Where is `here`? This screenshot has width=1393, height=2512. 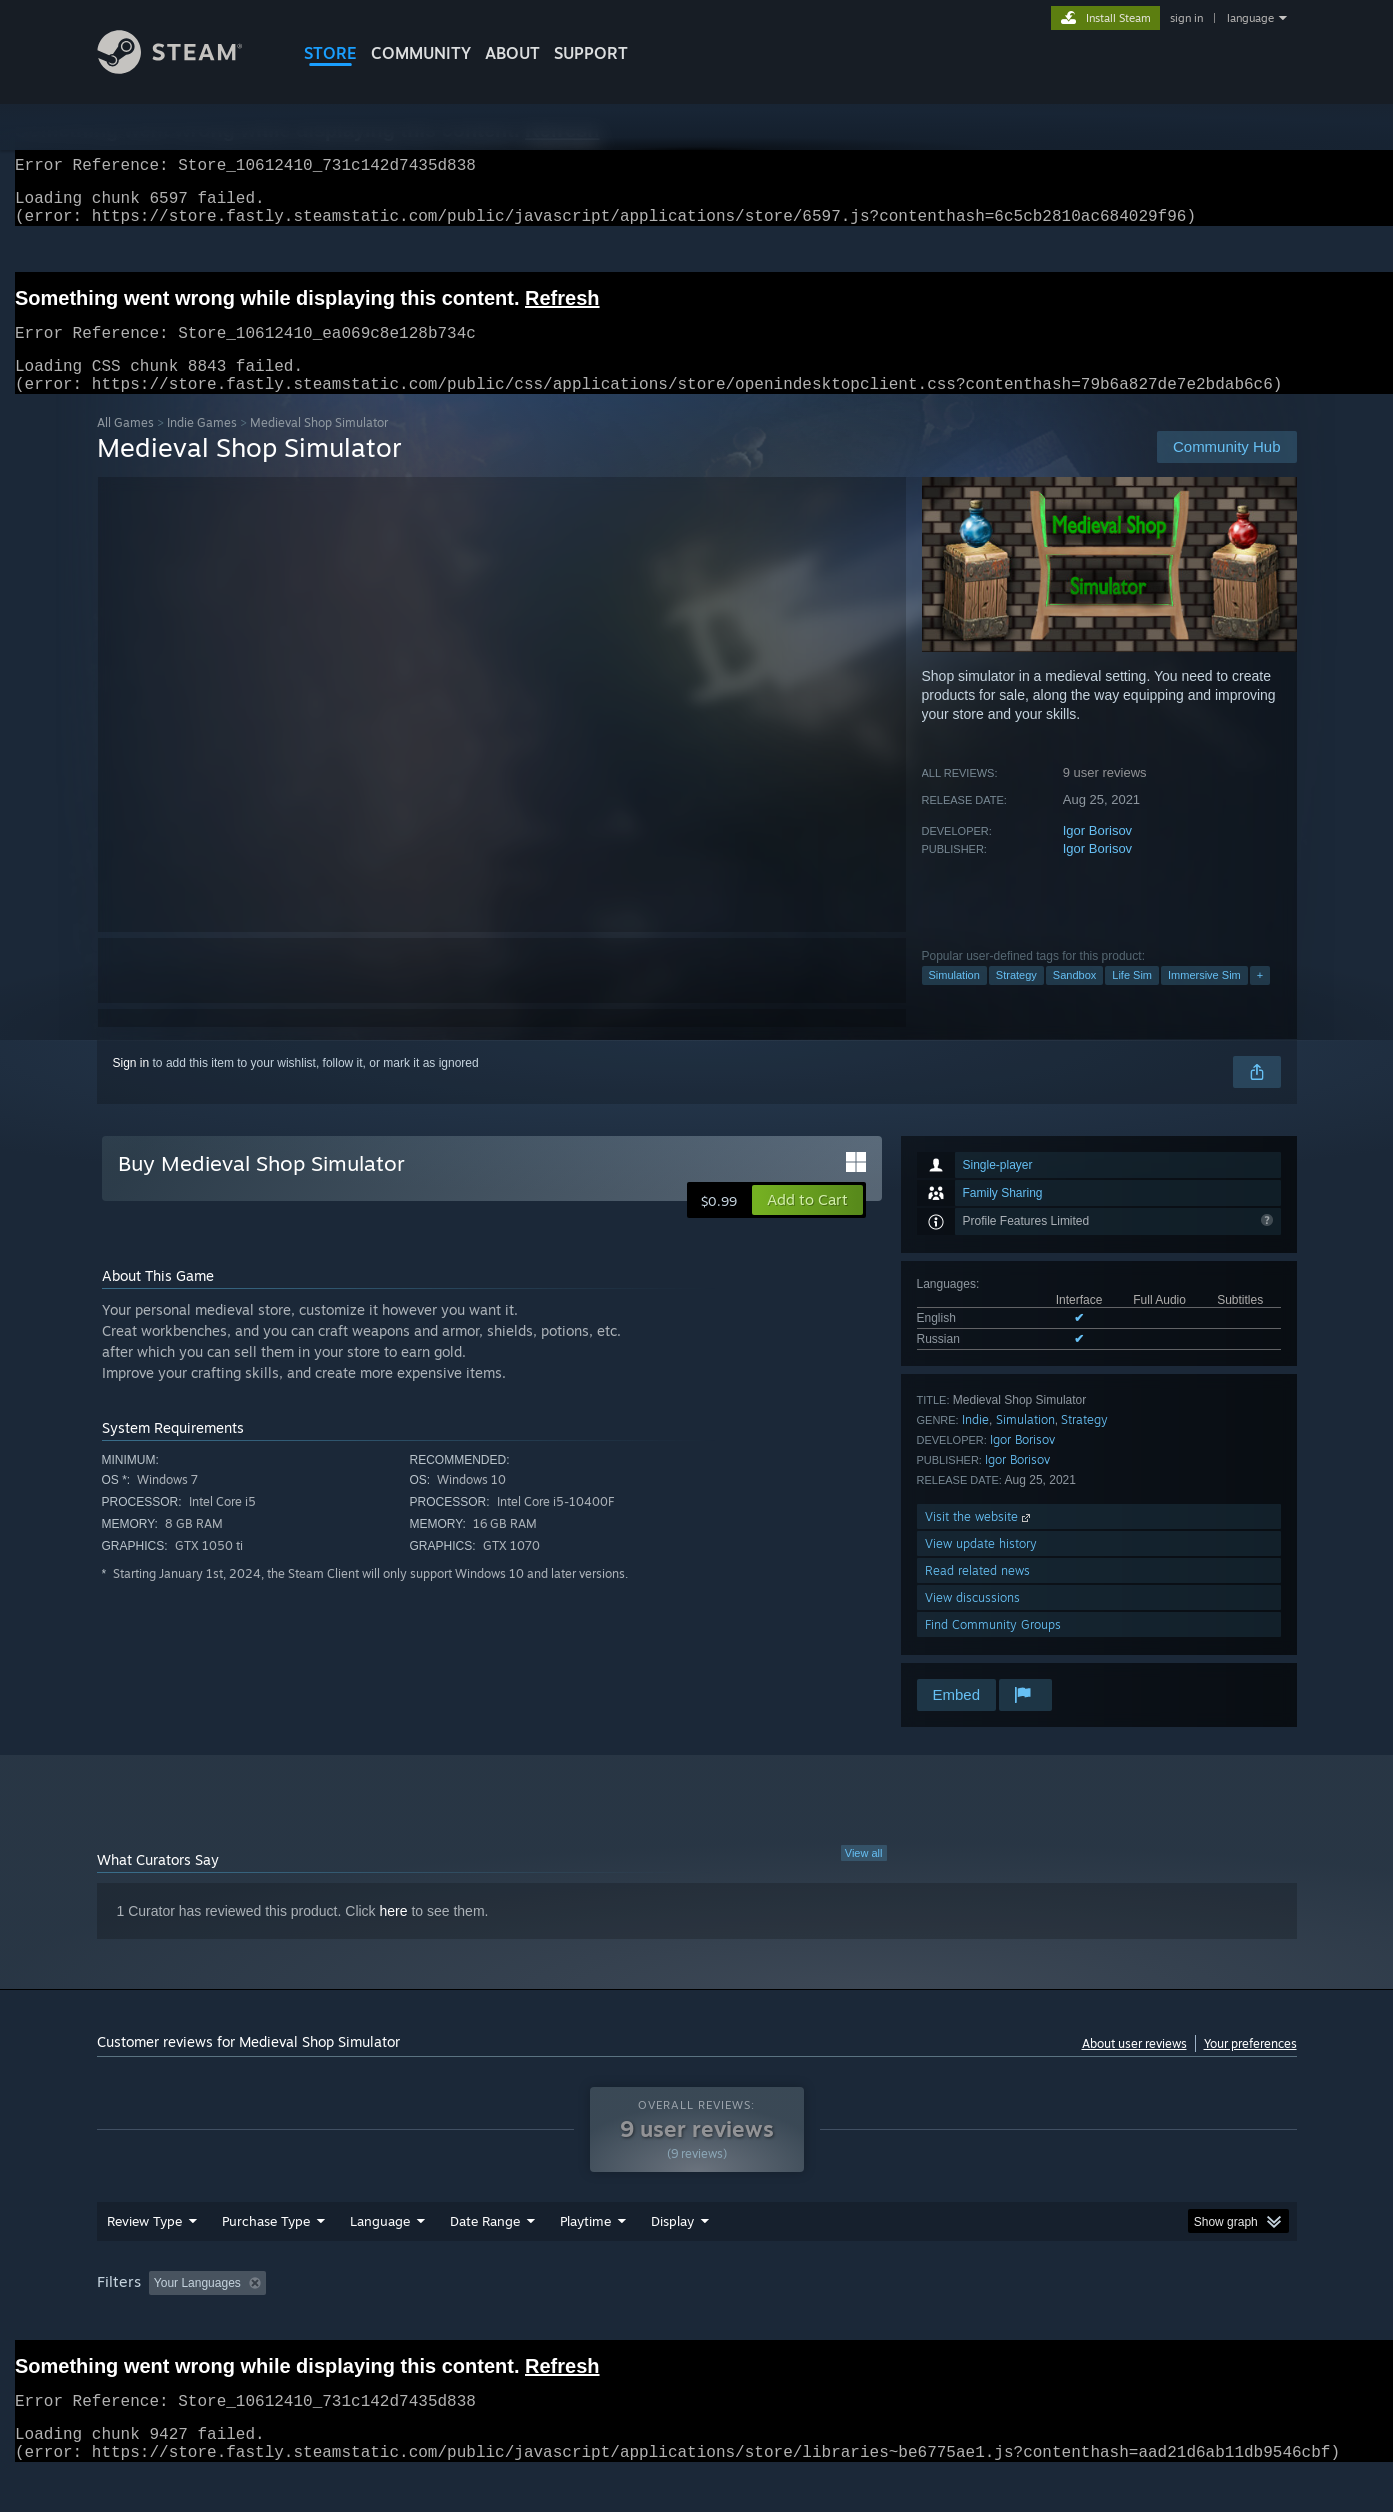 here is located at coordinates (394, 1935).